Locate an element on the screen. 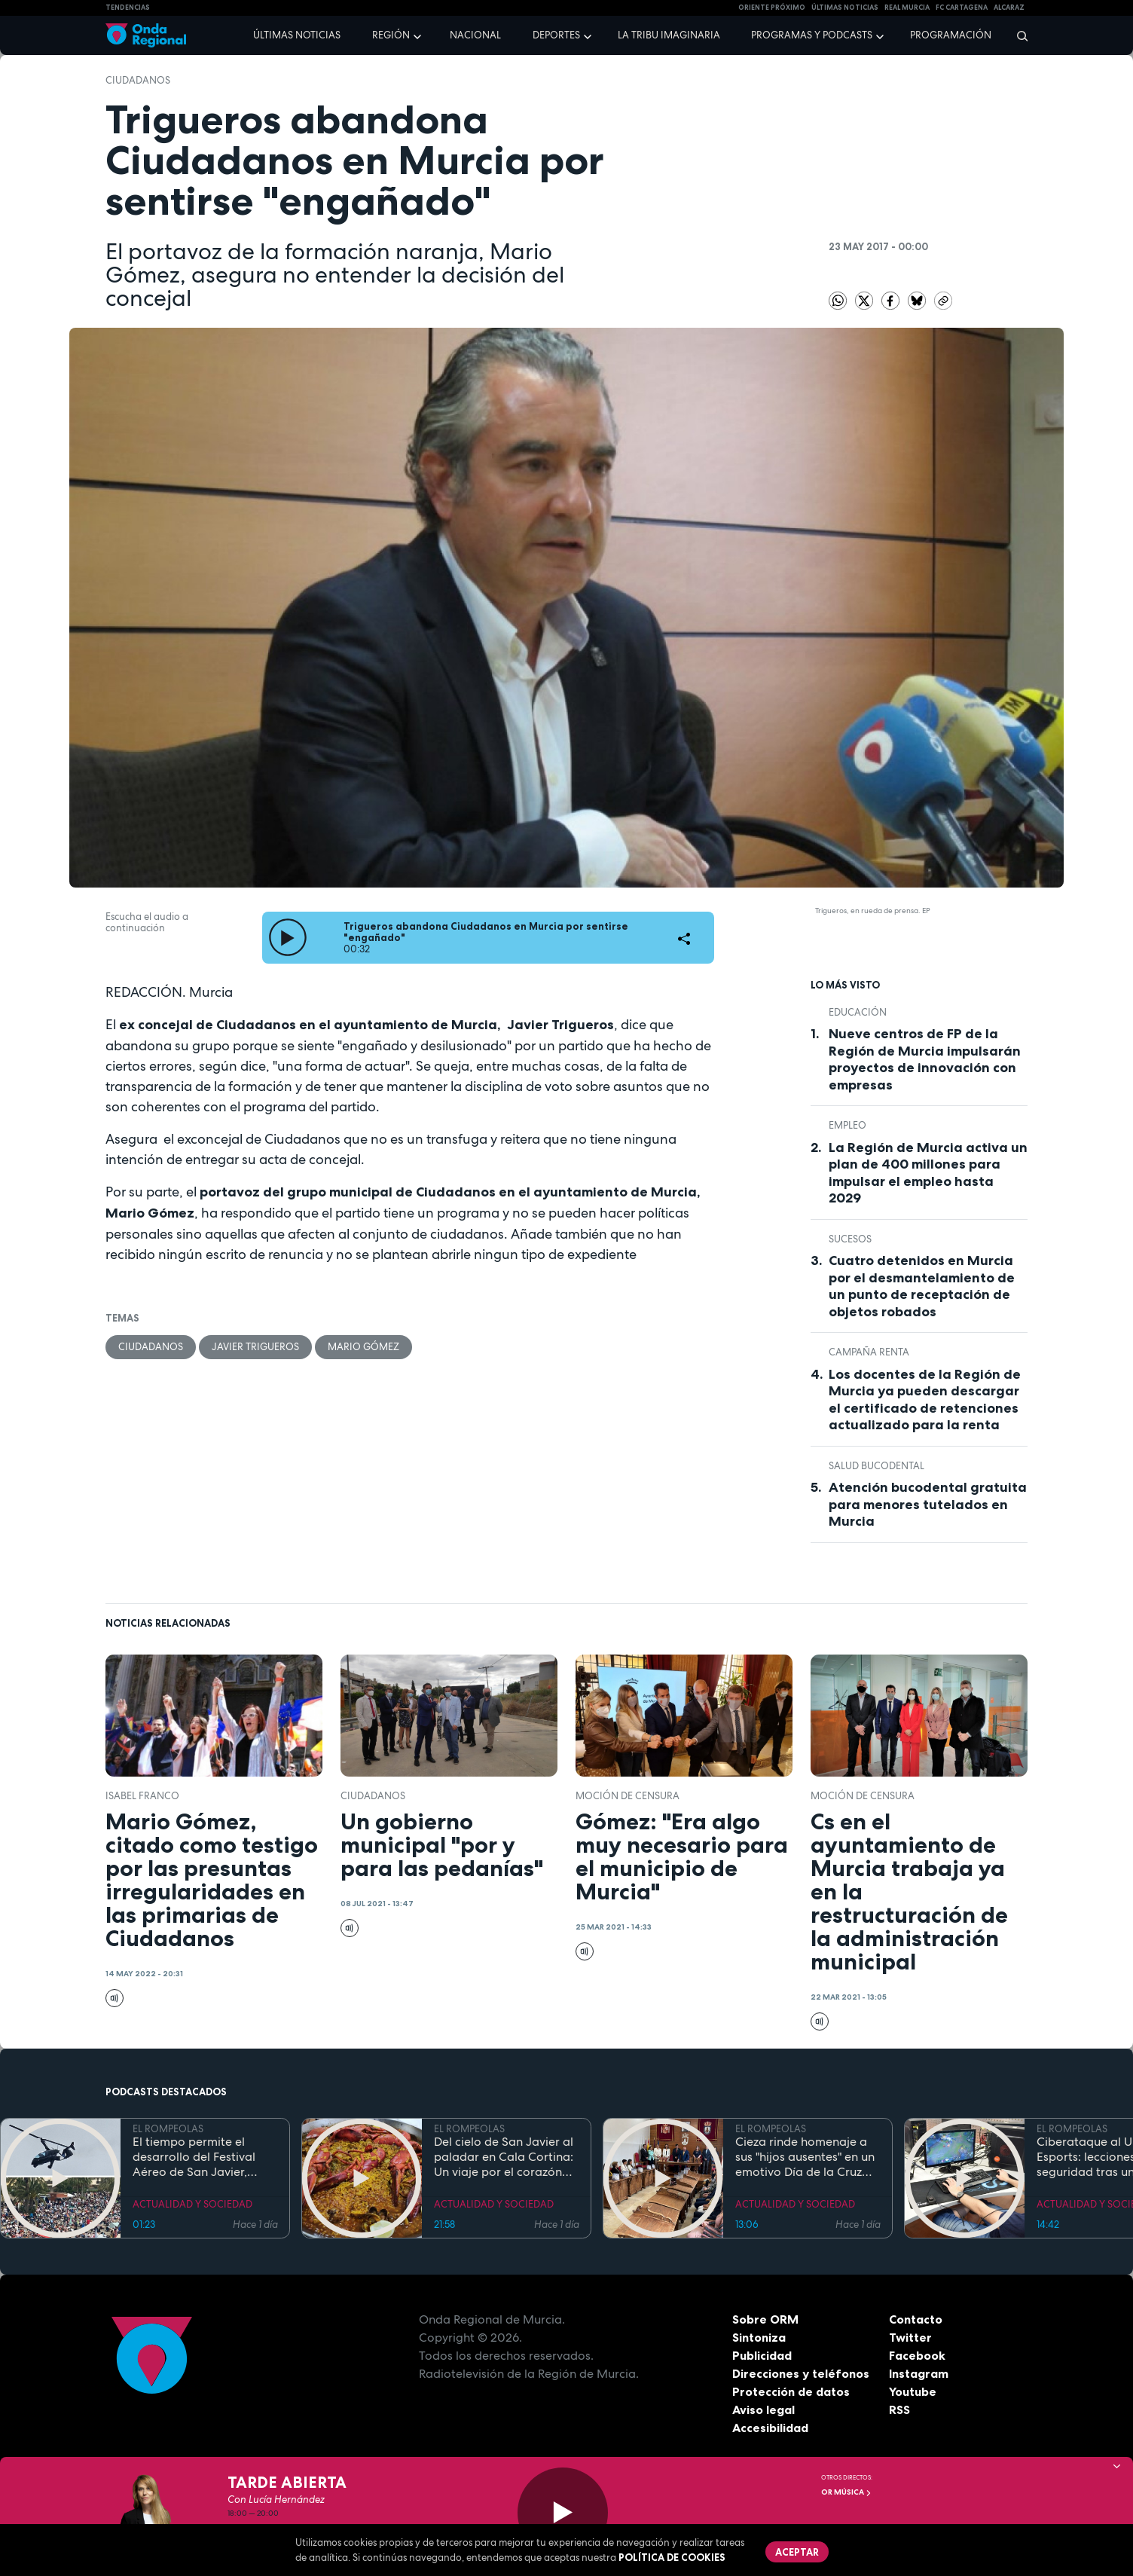 This screenshot has width=1133, height=2576. Instagram is located at coordinates (918, 2373).